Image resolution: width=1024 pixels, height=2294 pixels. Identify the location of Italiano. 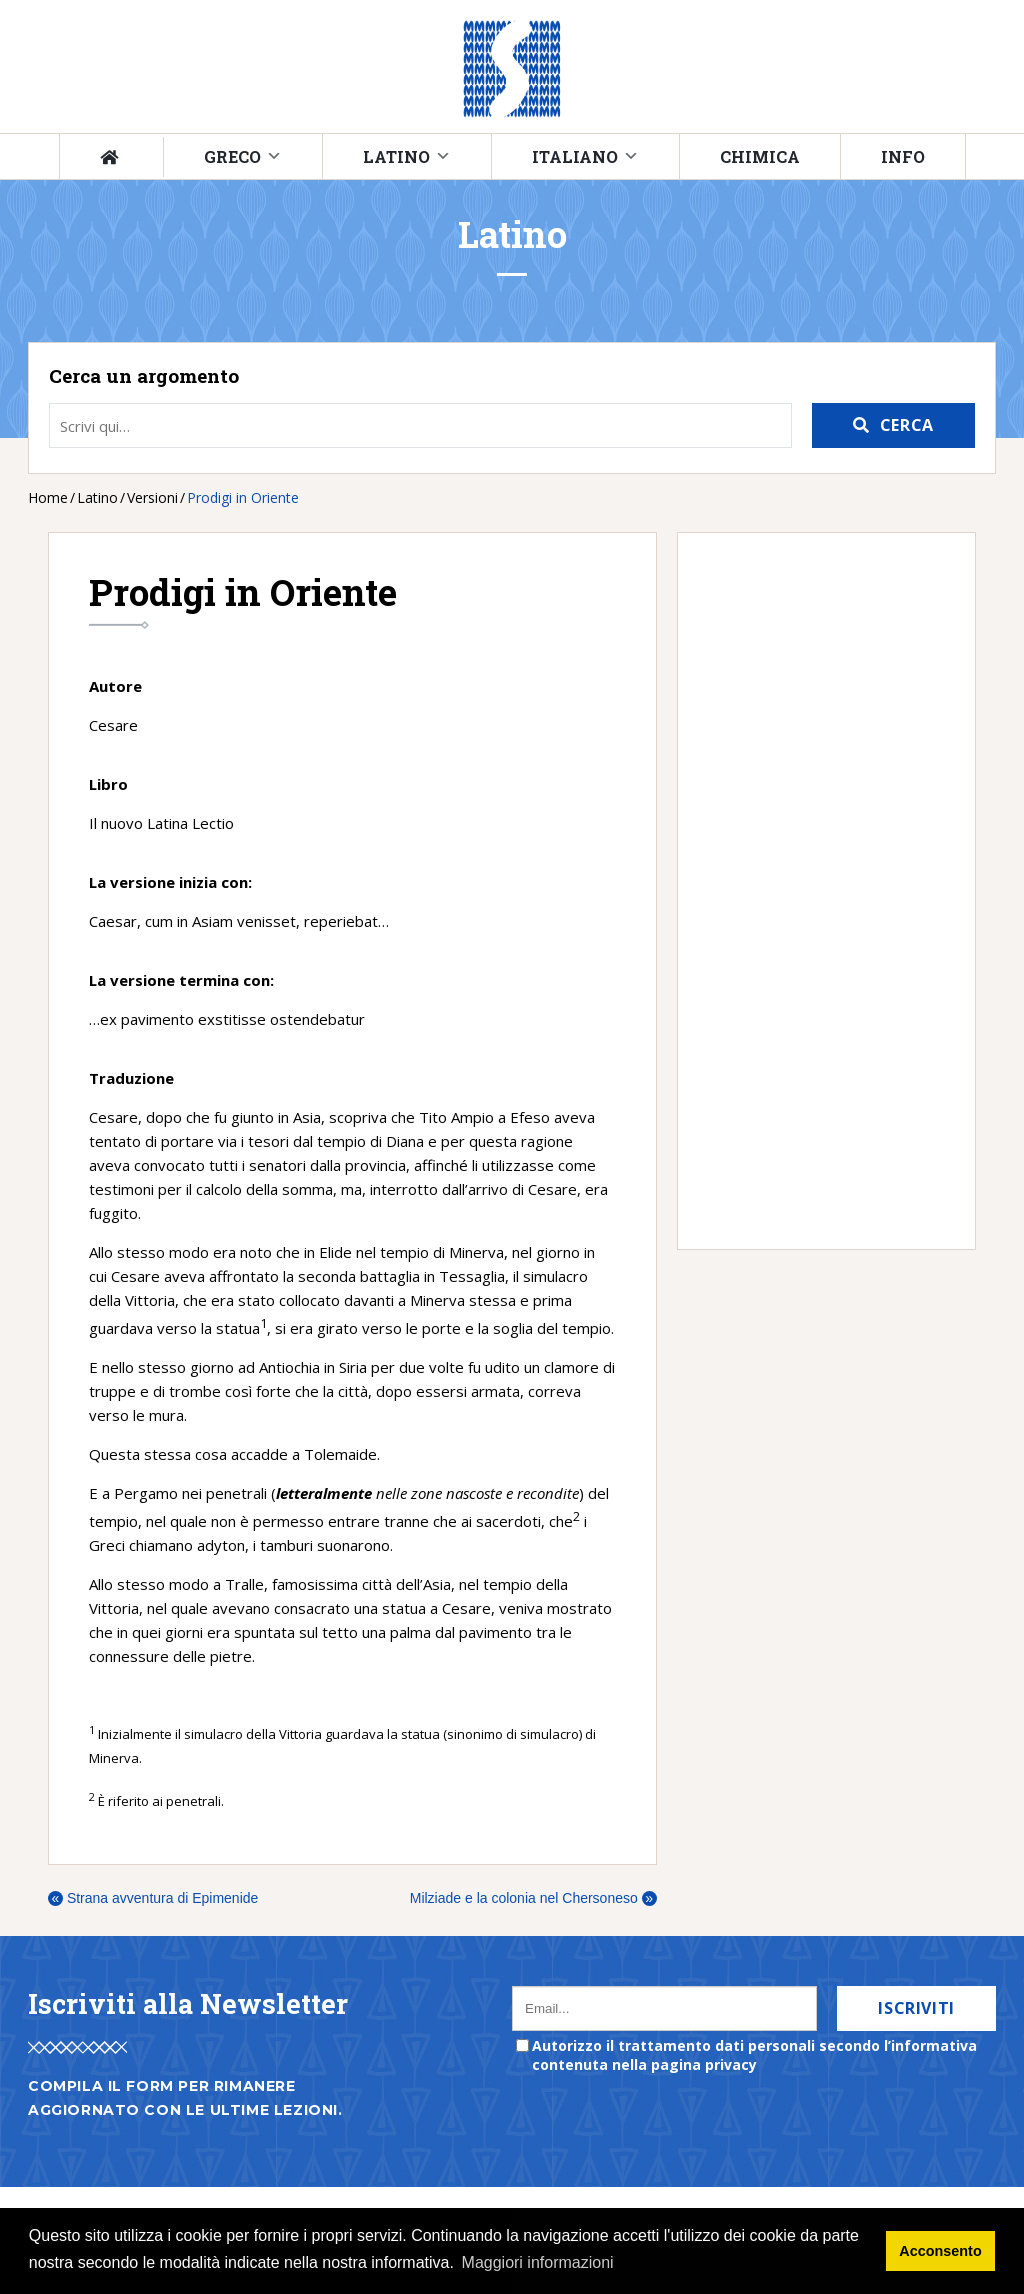
(575, 156).